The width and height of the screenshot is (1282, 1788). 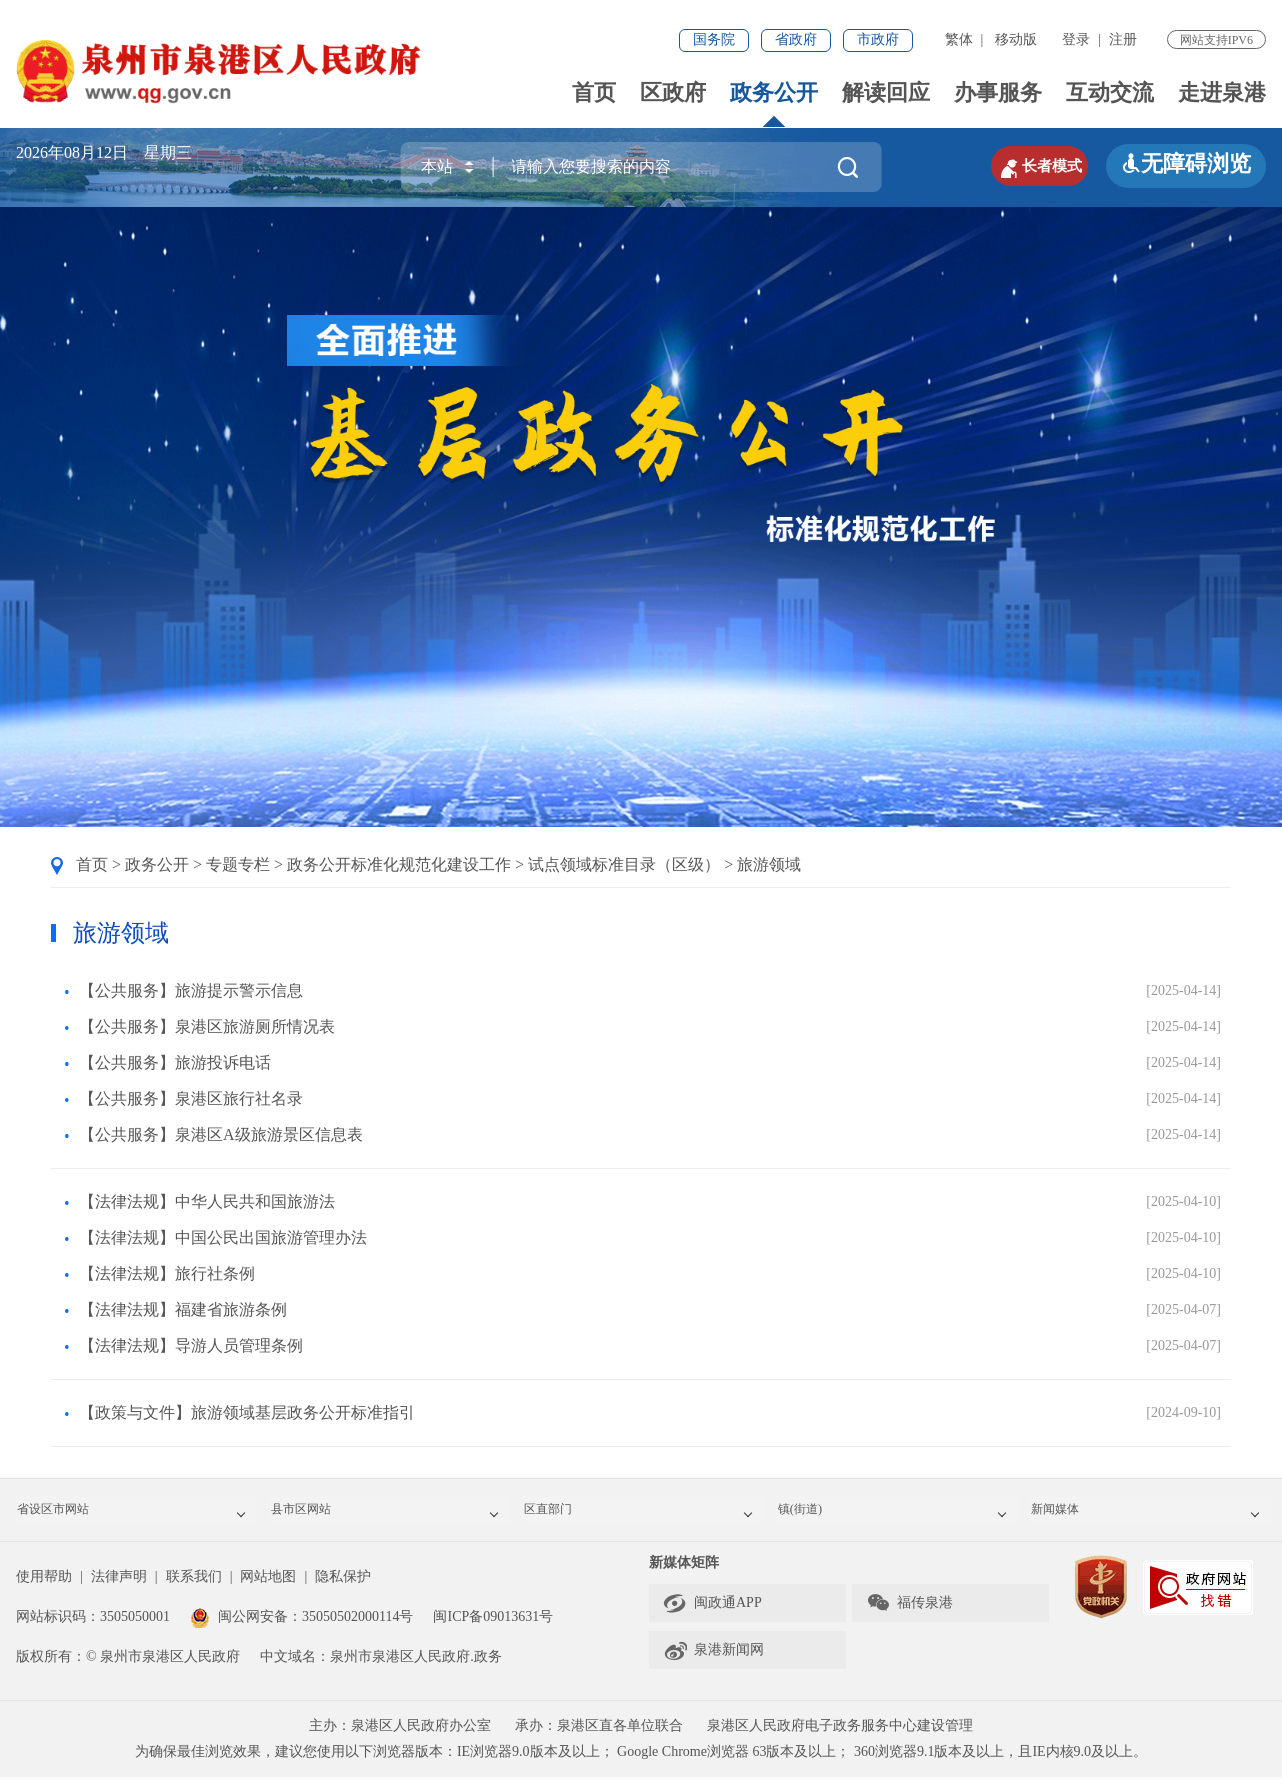 I want to click on 网站地图, so click(x=268, y=1587).